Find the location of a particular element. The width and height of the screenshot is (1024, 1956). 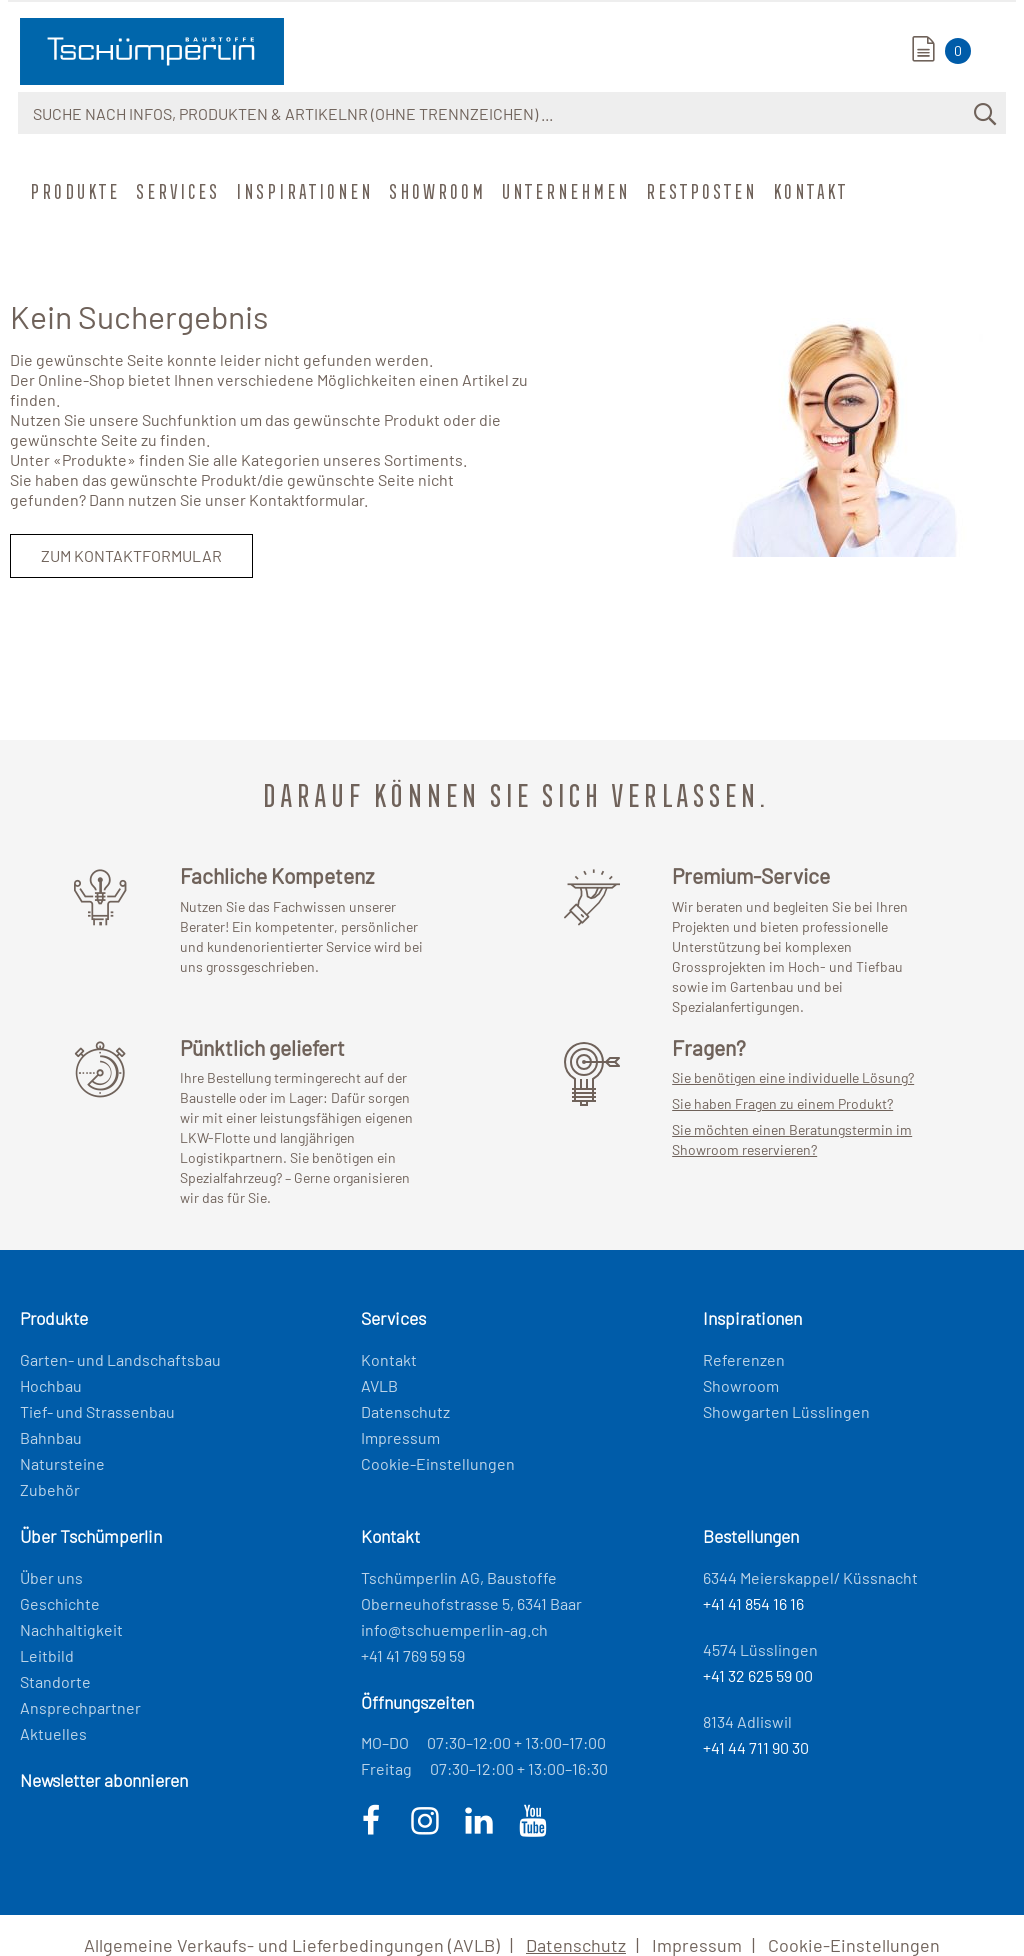

Natursteine is located at coordinates (62, 1463).